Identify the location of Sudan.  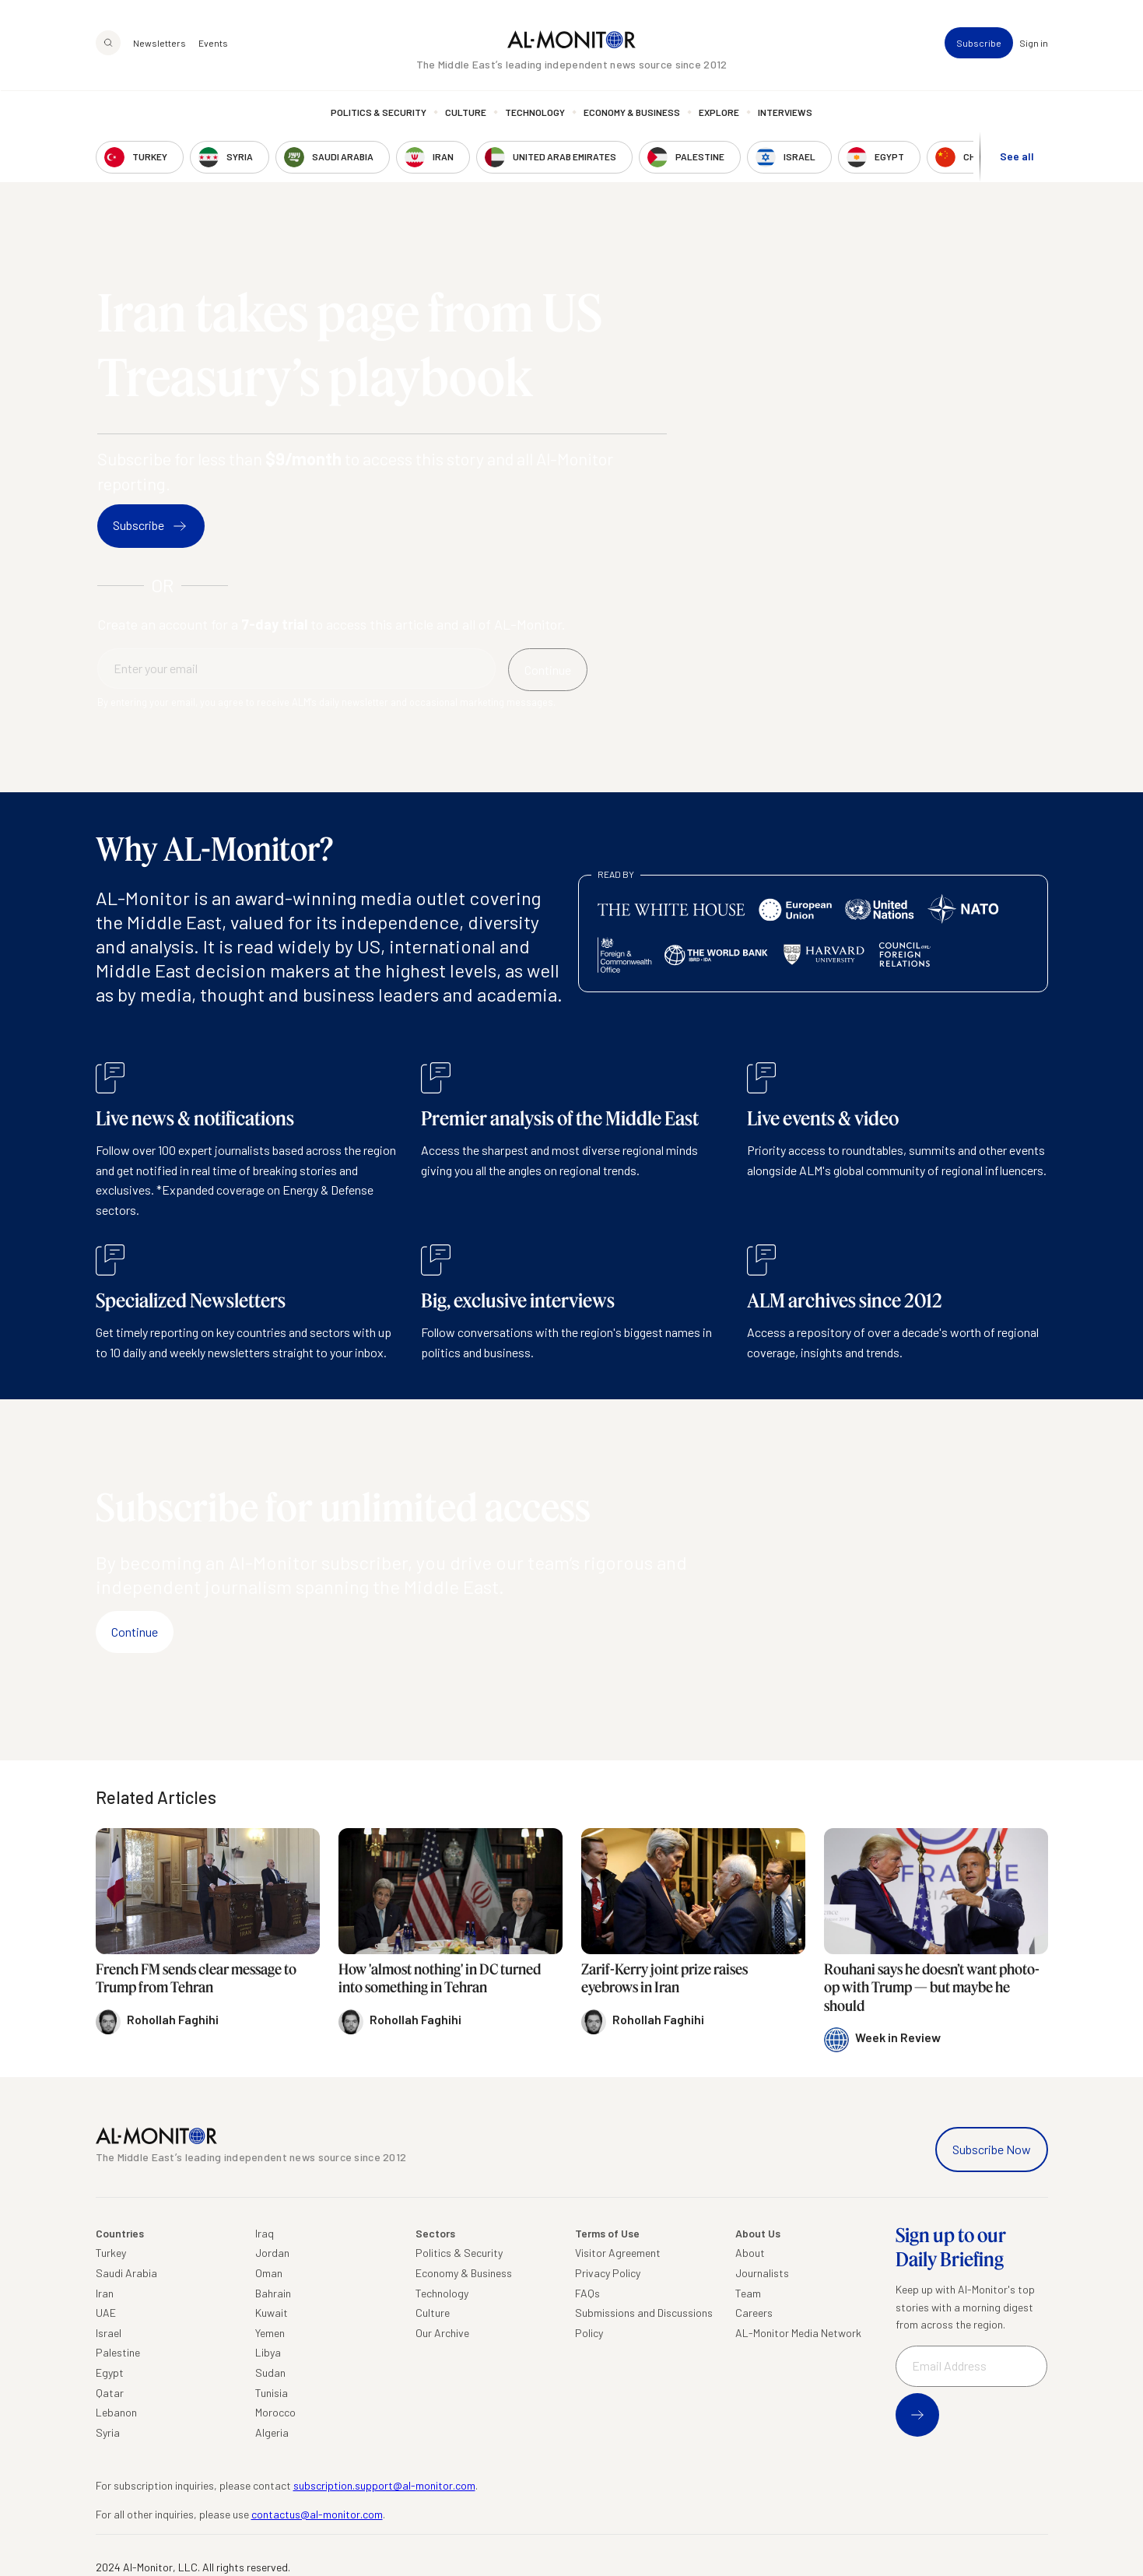
(270, 2372).